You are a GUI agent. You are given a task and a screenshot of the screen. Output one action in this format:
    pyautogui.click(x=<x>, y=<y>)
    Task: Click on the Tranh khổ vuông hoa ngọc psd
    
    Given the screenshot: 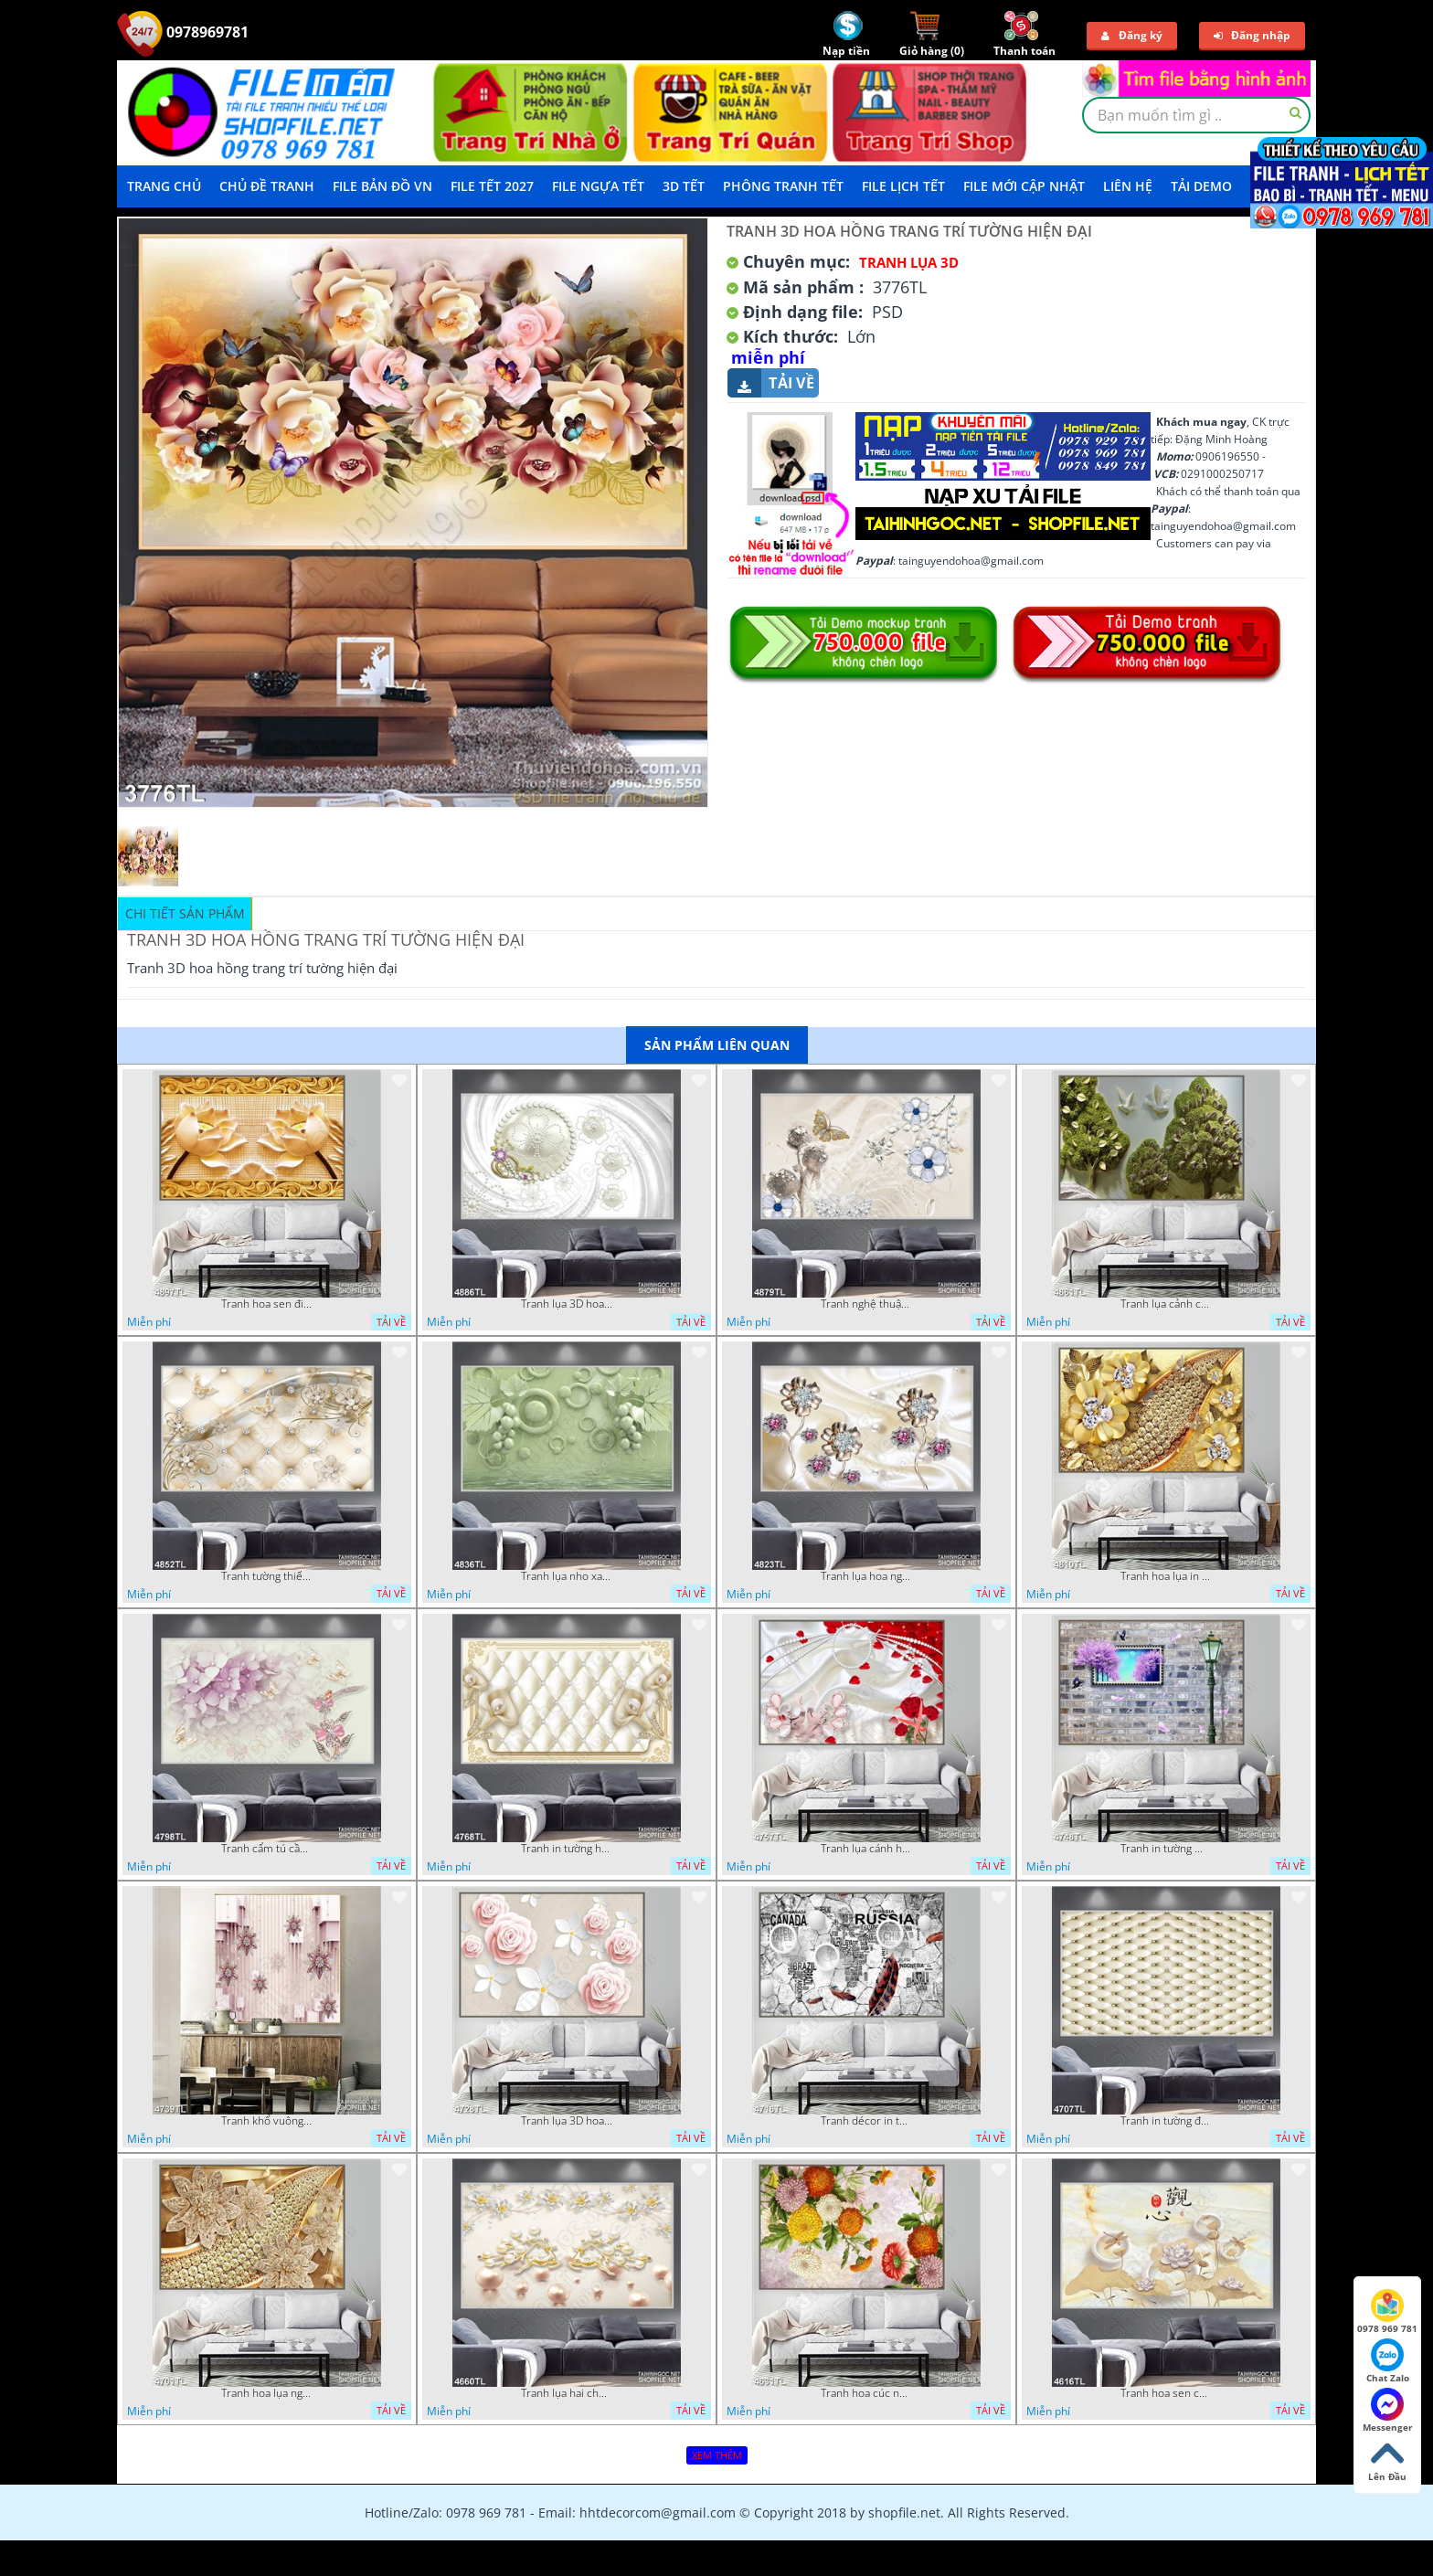 What is the action you would take?
    pyautogui.click(x=267, y=2121)
    